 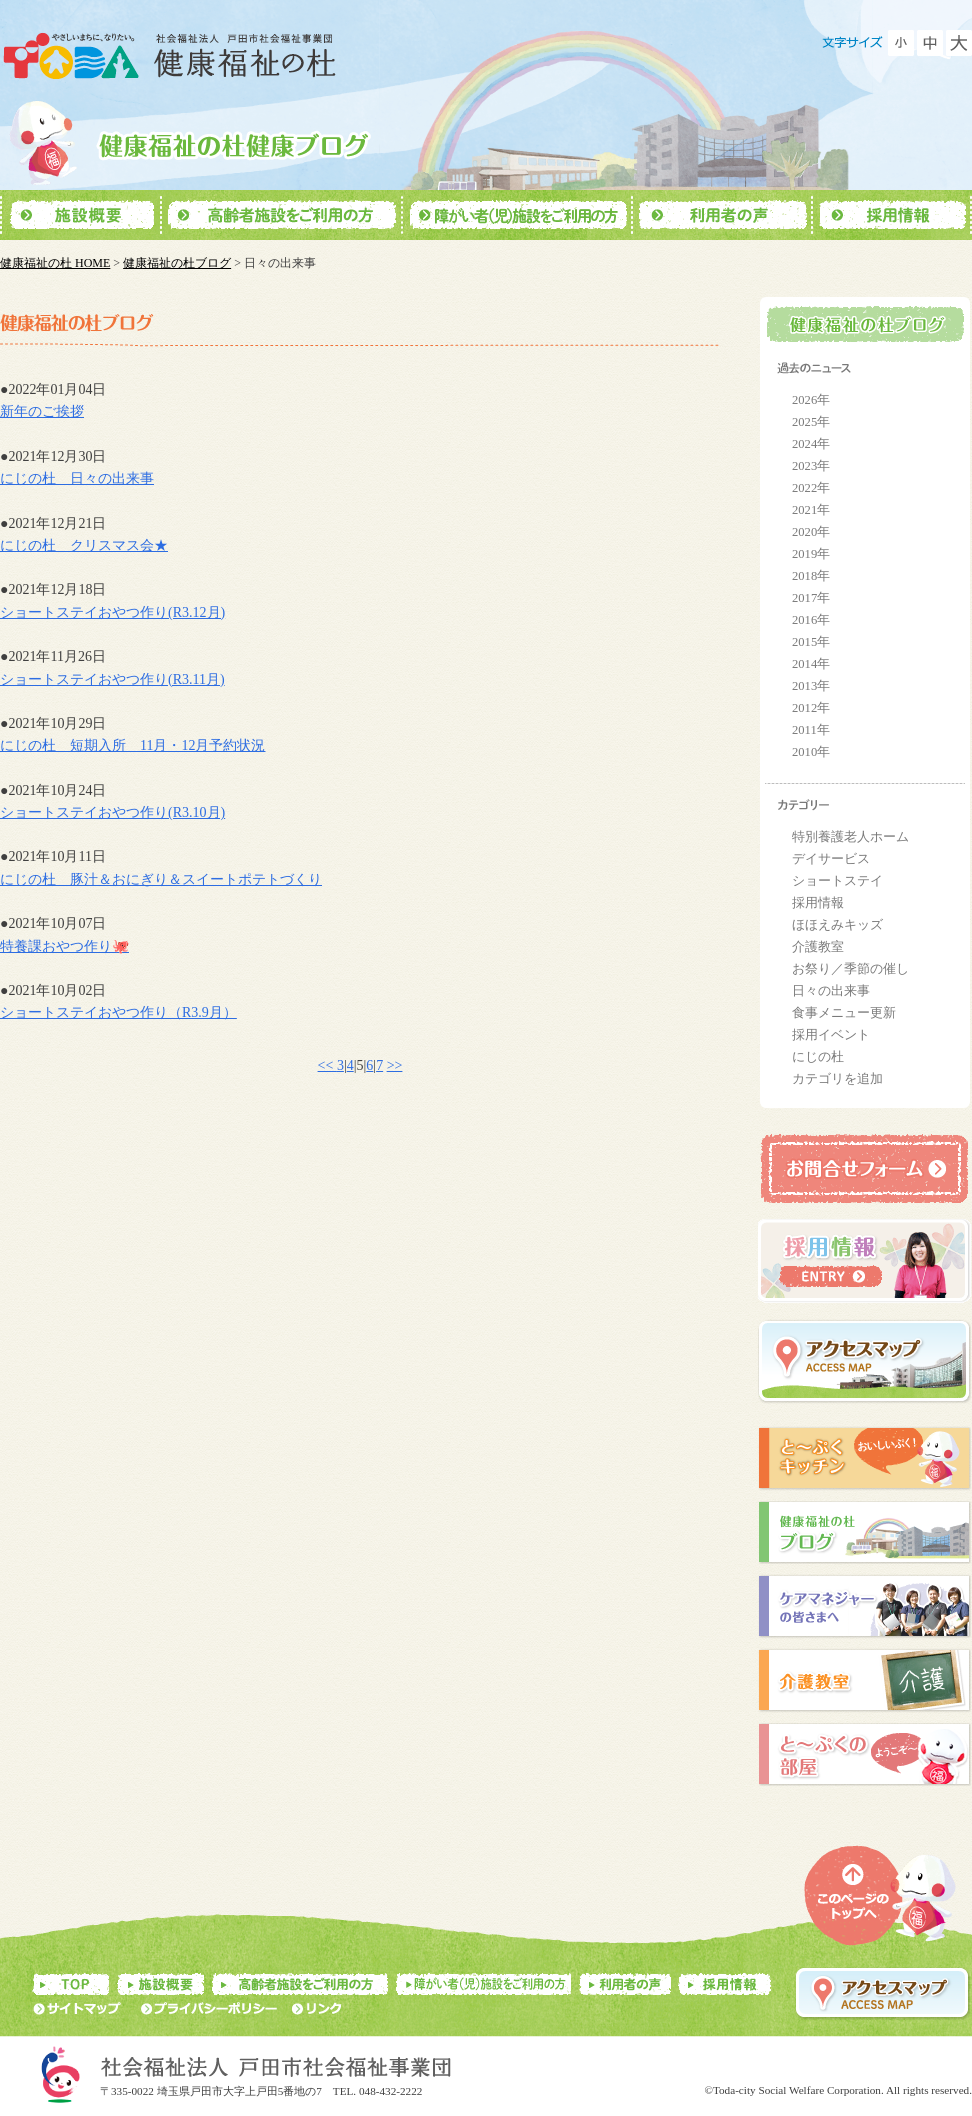 What do you see at coordinates (118, 1012) in the screenshot?
I see `ショートステイおやつ作り（R3.9月）` at bounding box center [118, 1012].